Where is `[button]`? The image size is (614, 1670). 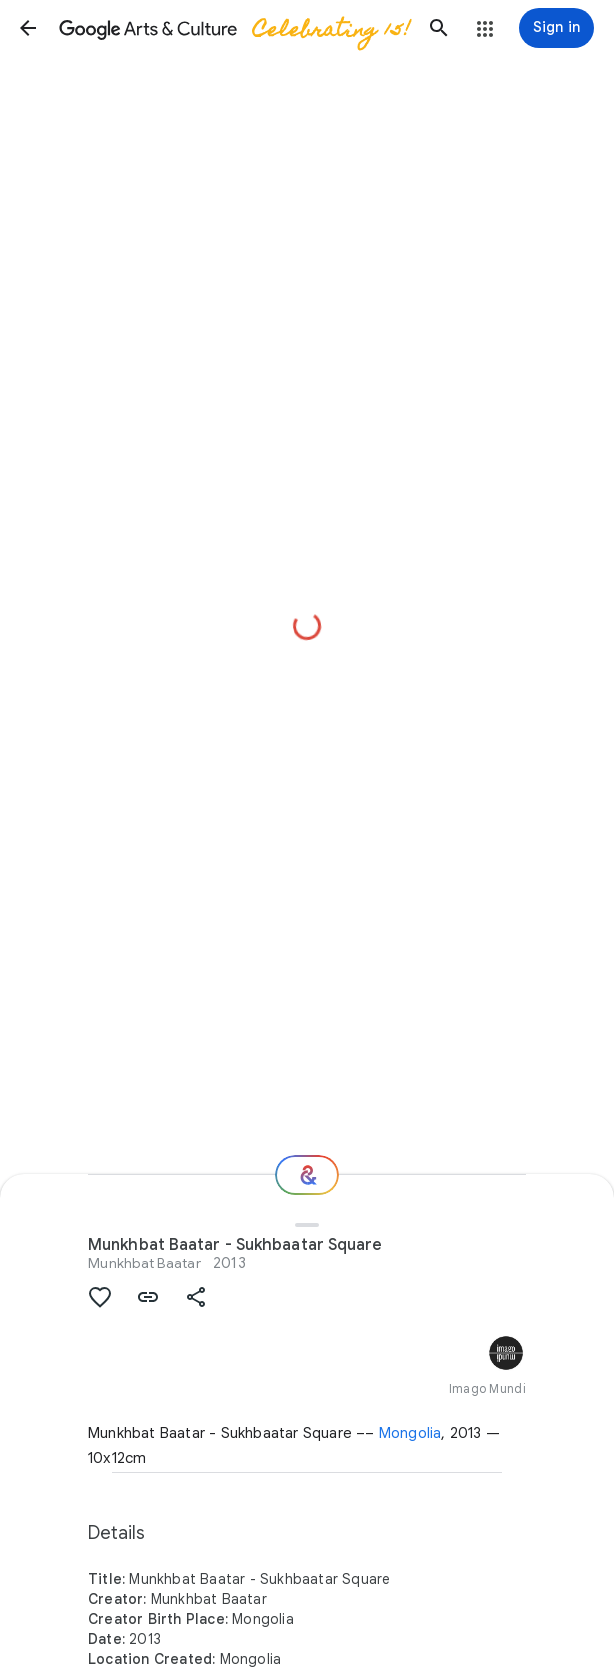
[button] is located at coordinates (28, 28).